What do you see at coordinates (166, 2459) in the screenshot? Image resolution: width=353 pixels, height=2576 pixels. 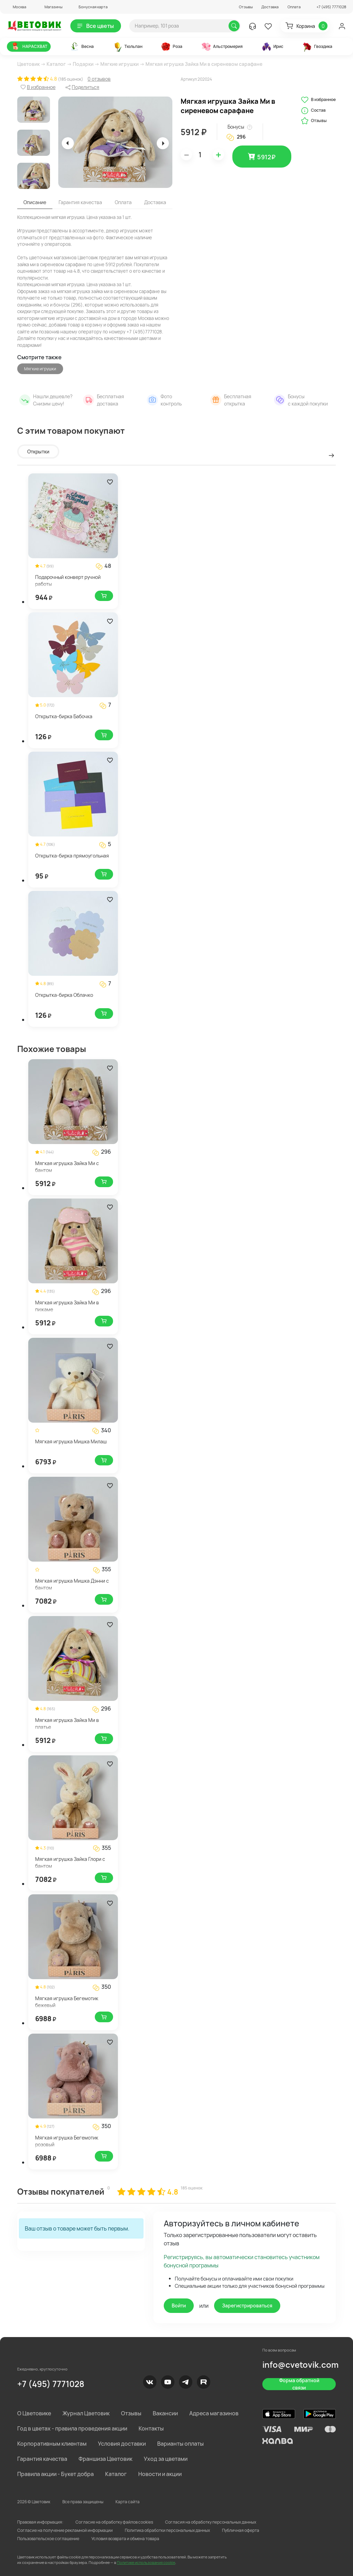 I see `Уход за цветами` at bounding box center [166, 2459].